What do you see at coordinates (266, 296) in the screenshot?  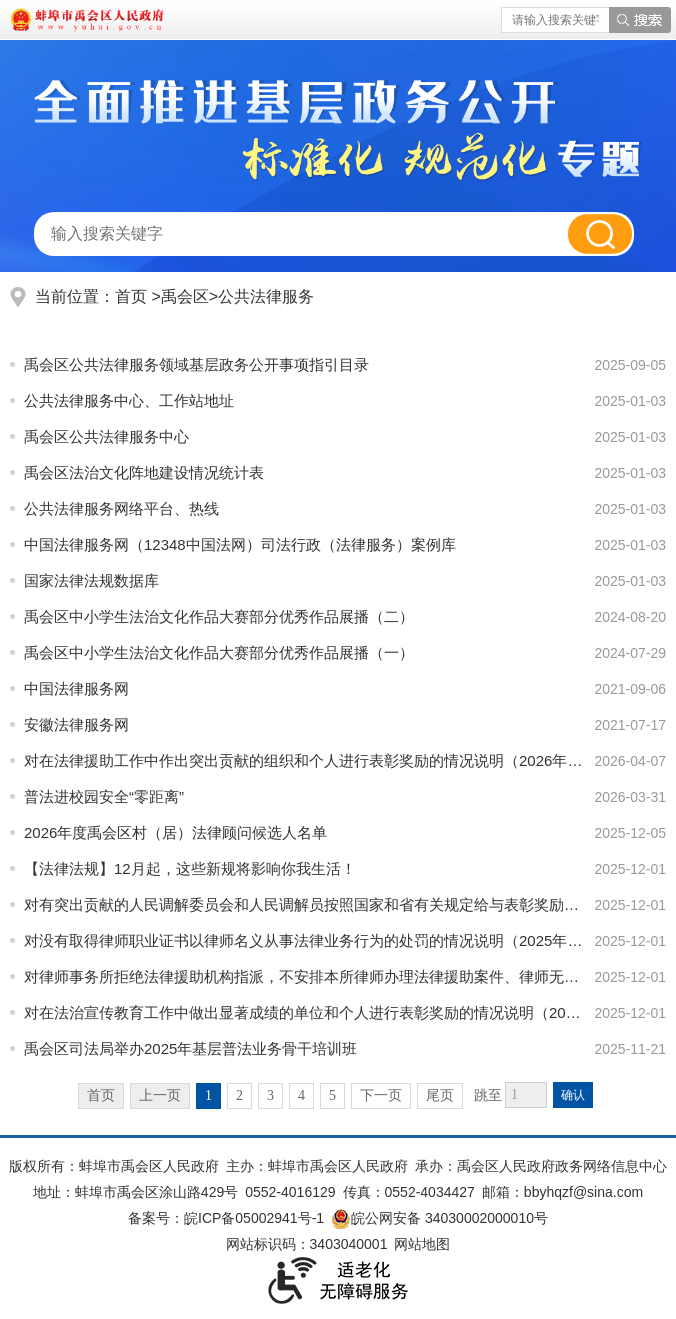 I see `公共法律服务` at bounding box center [266, 296].